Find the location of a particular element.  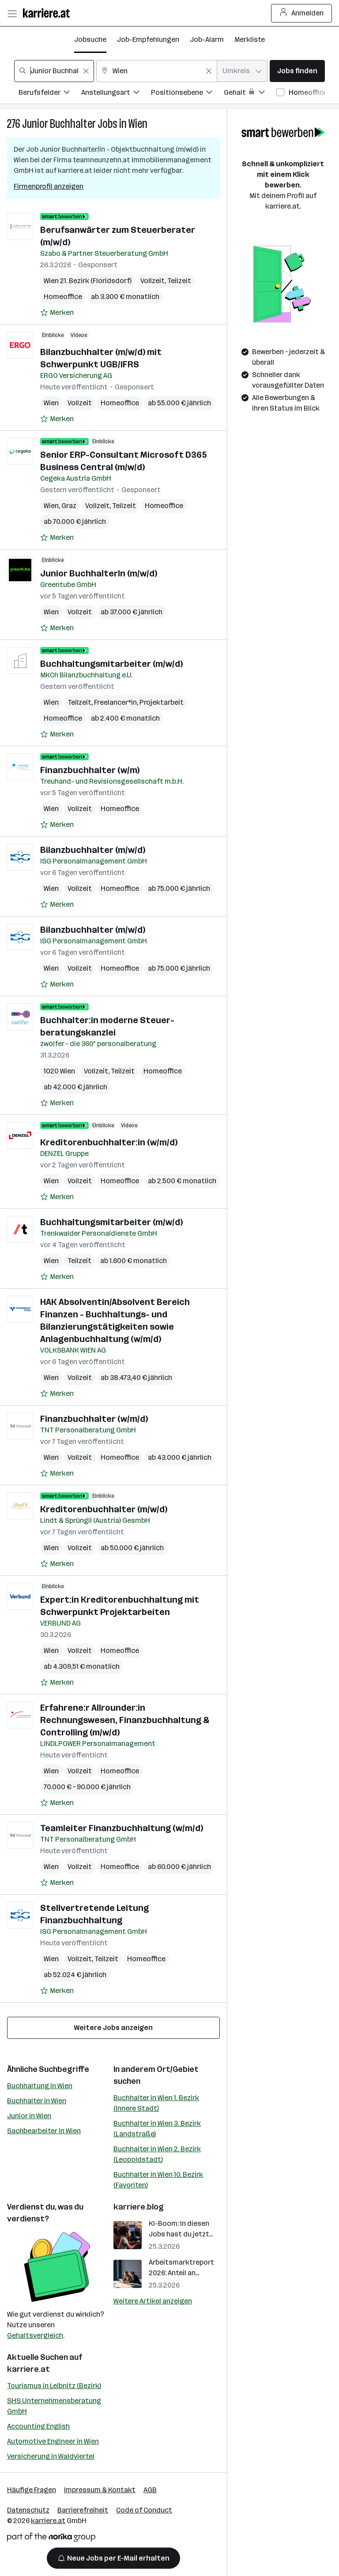

[combobox] is located at coordinates (54, 71).